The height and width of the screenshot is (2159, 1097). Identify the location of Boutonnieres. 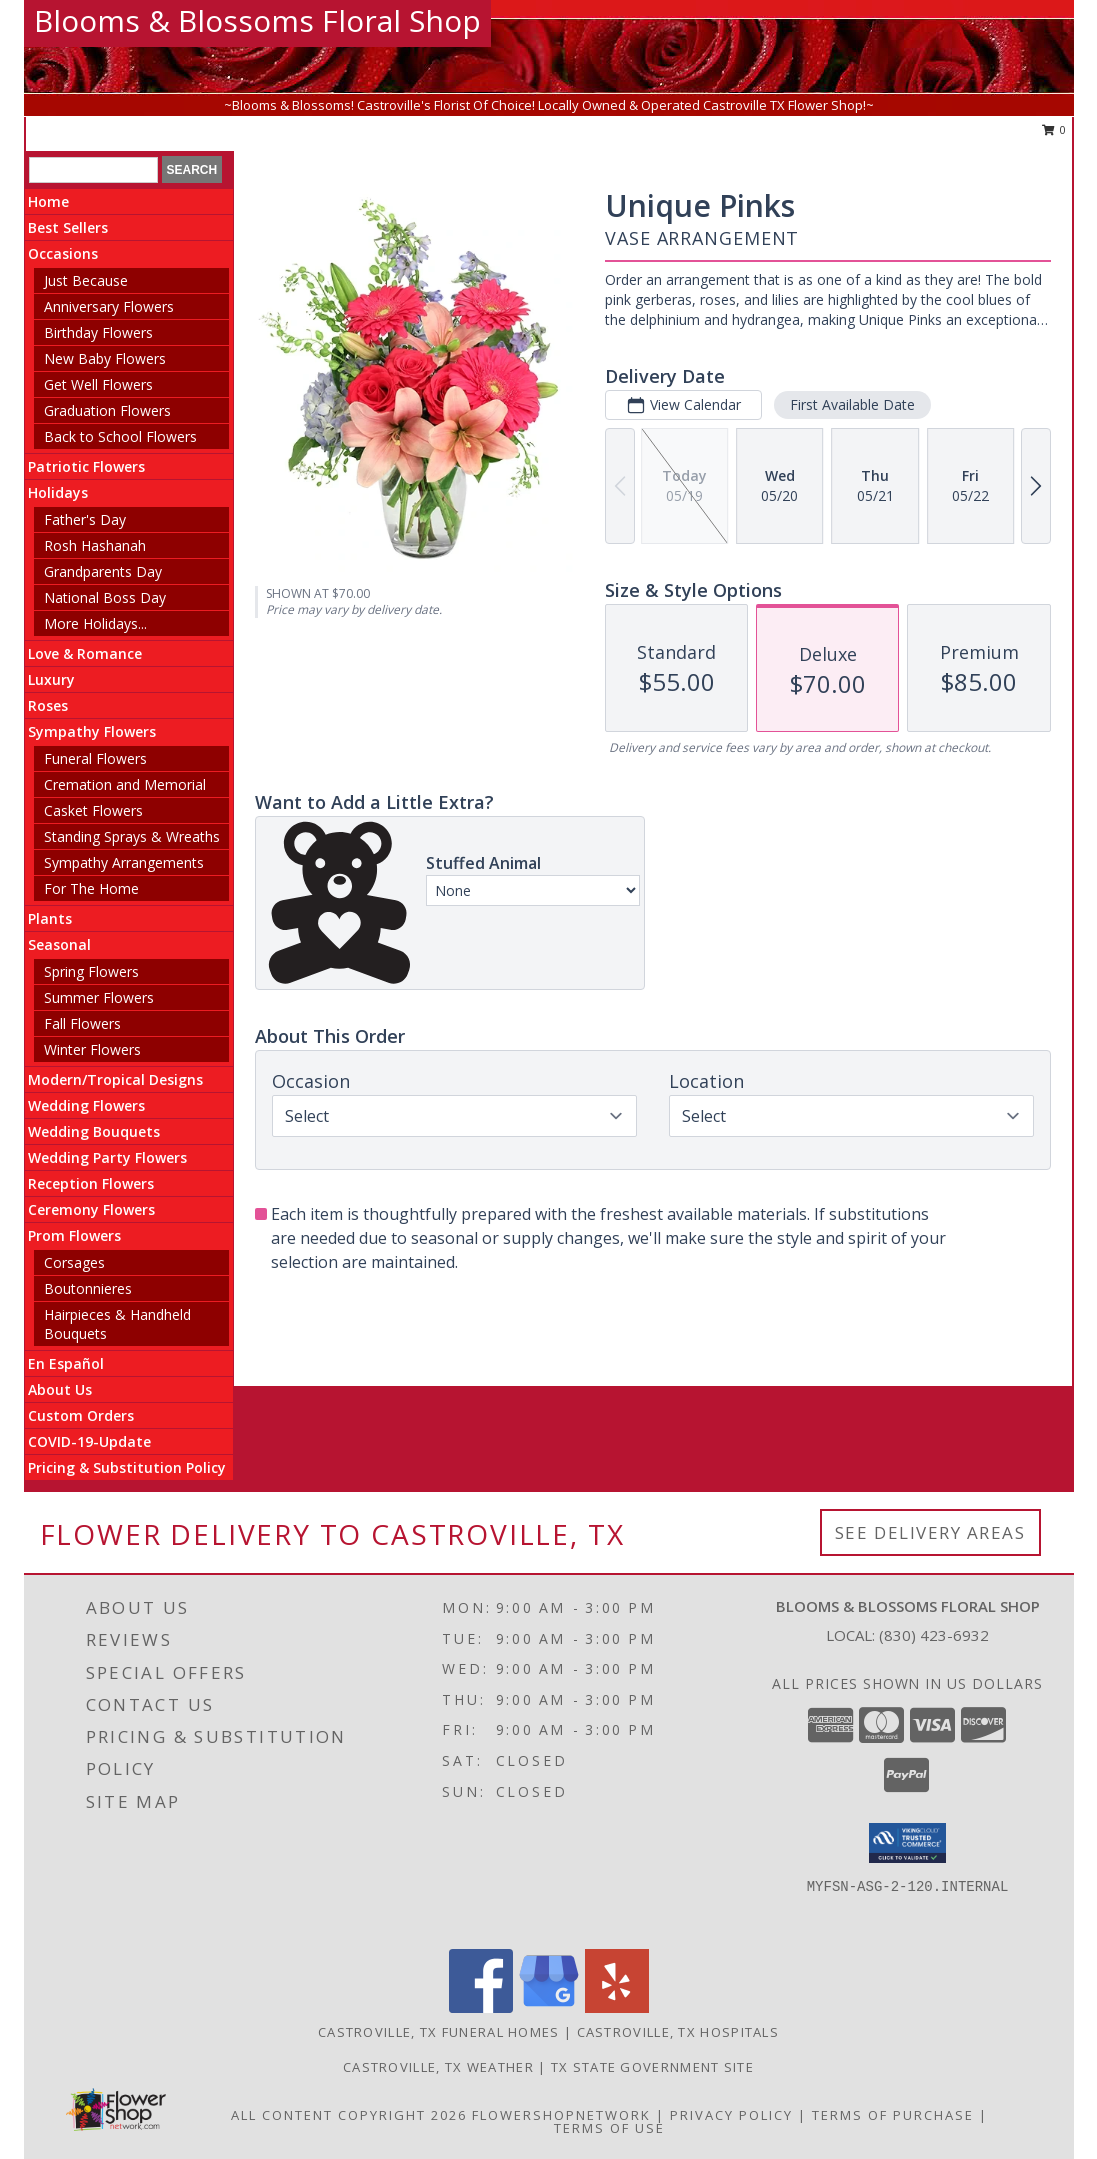
(88, 1288).